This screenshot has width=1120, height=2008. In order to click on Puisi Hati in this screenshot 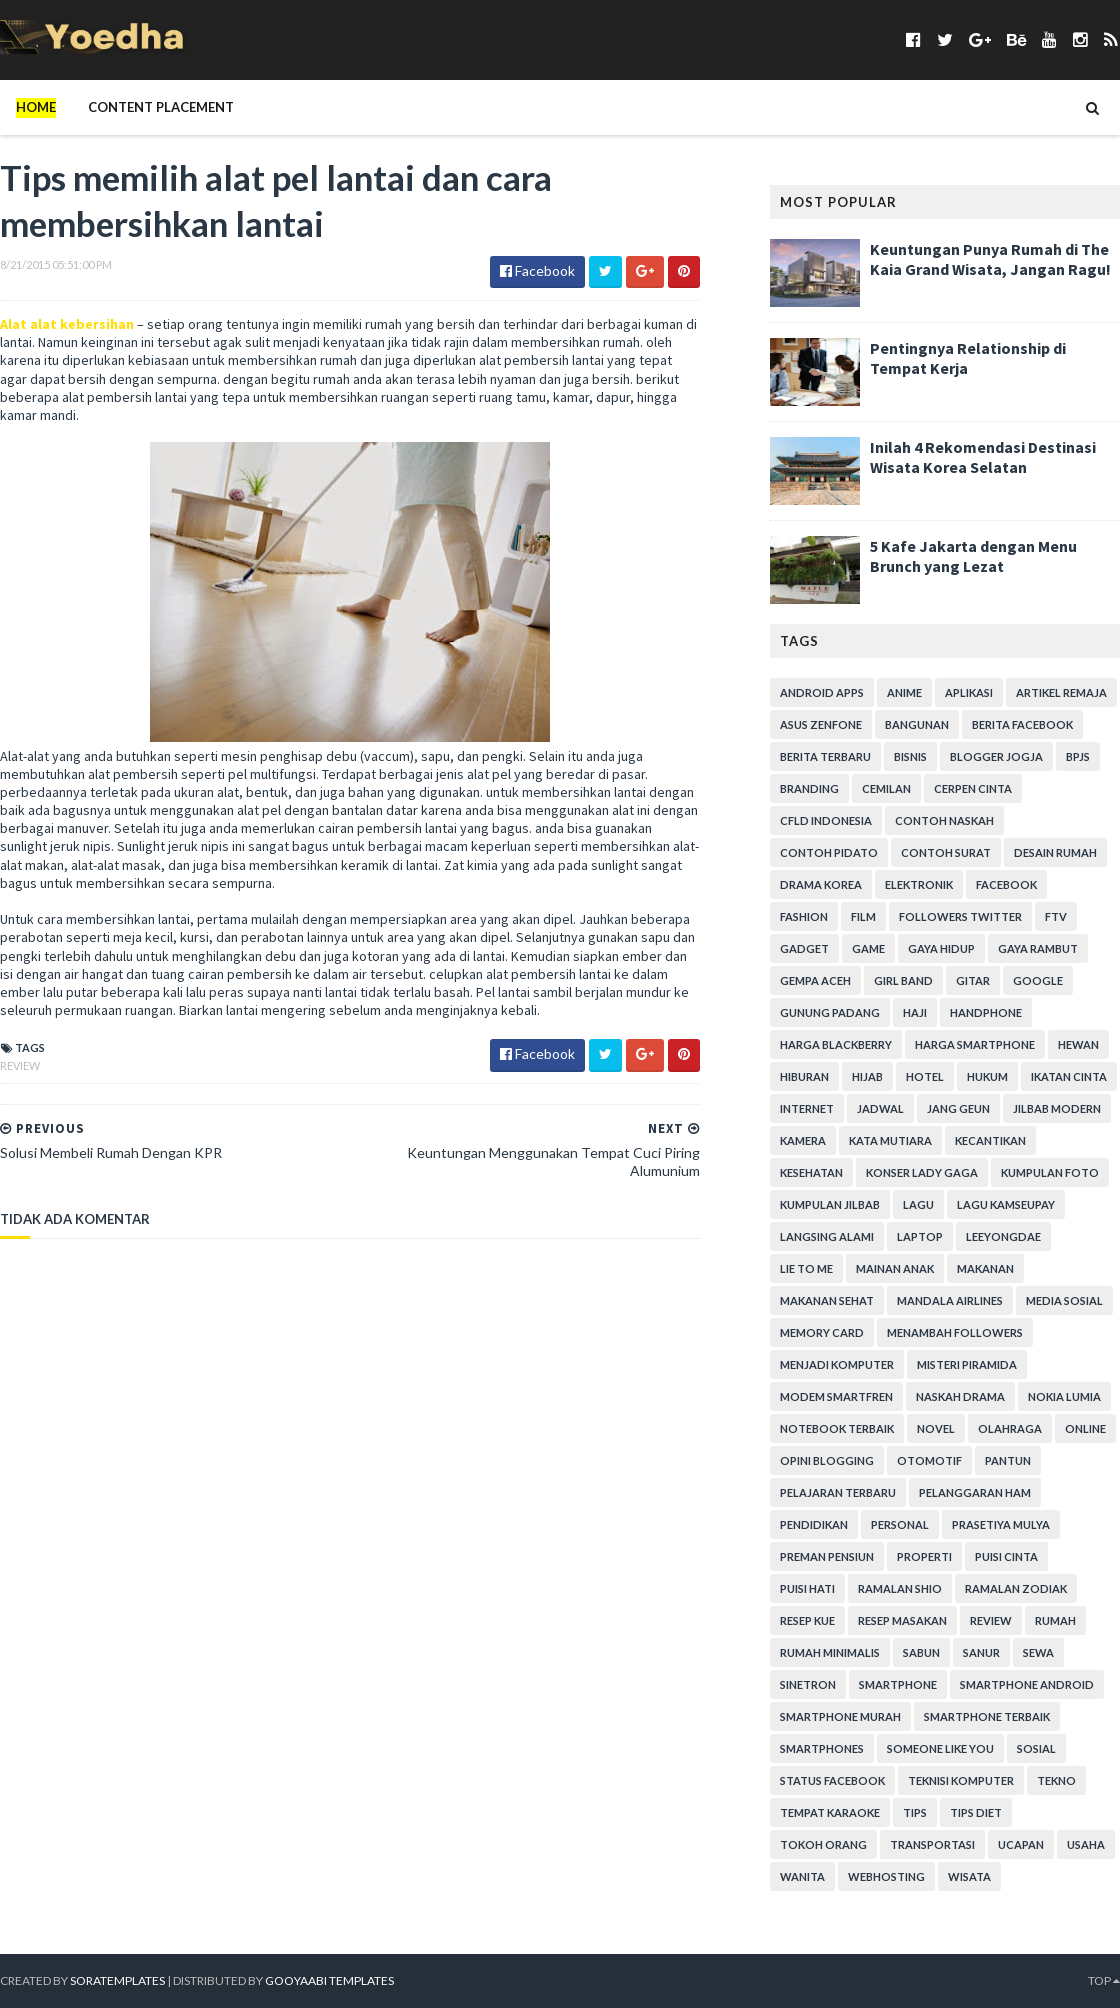, I will do `click(807, 1588)`.